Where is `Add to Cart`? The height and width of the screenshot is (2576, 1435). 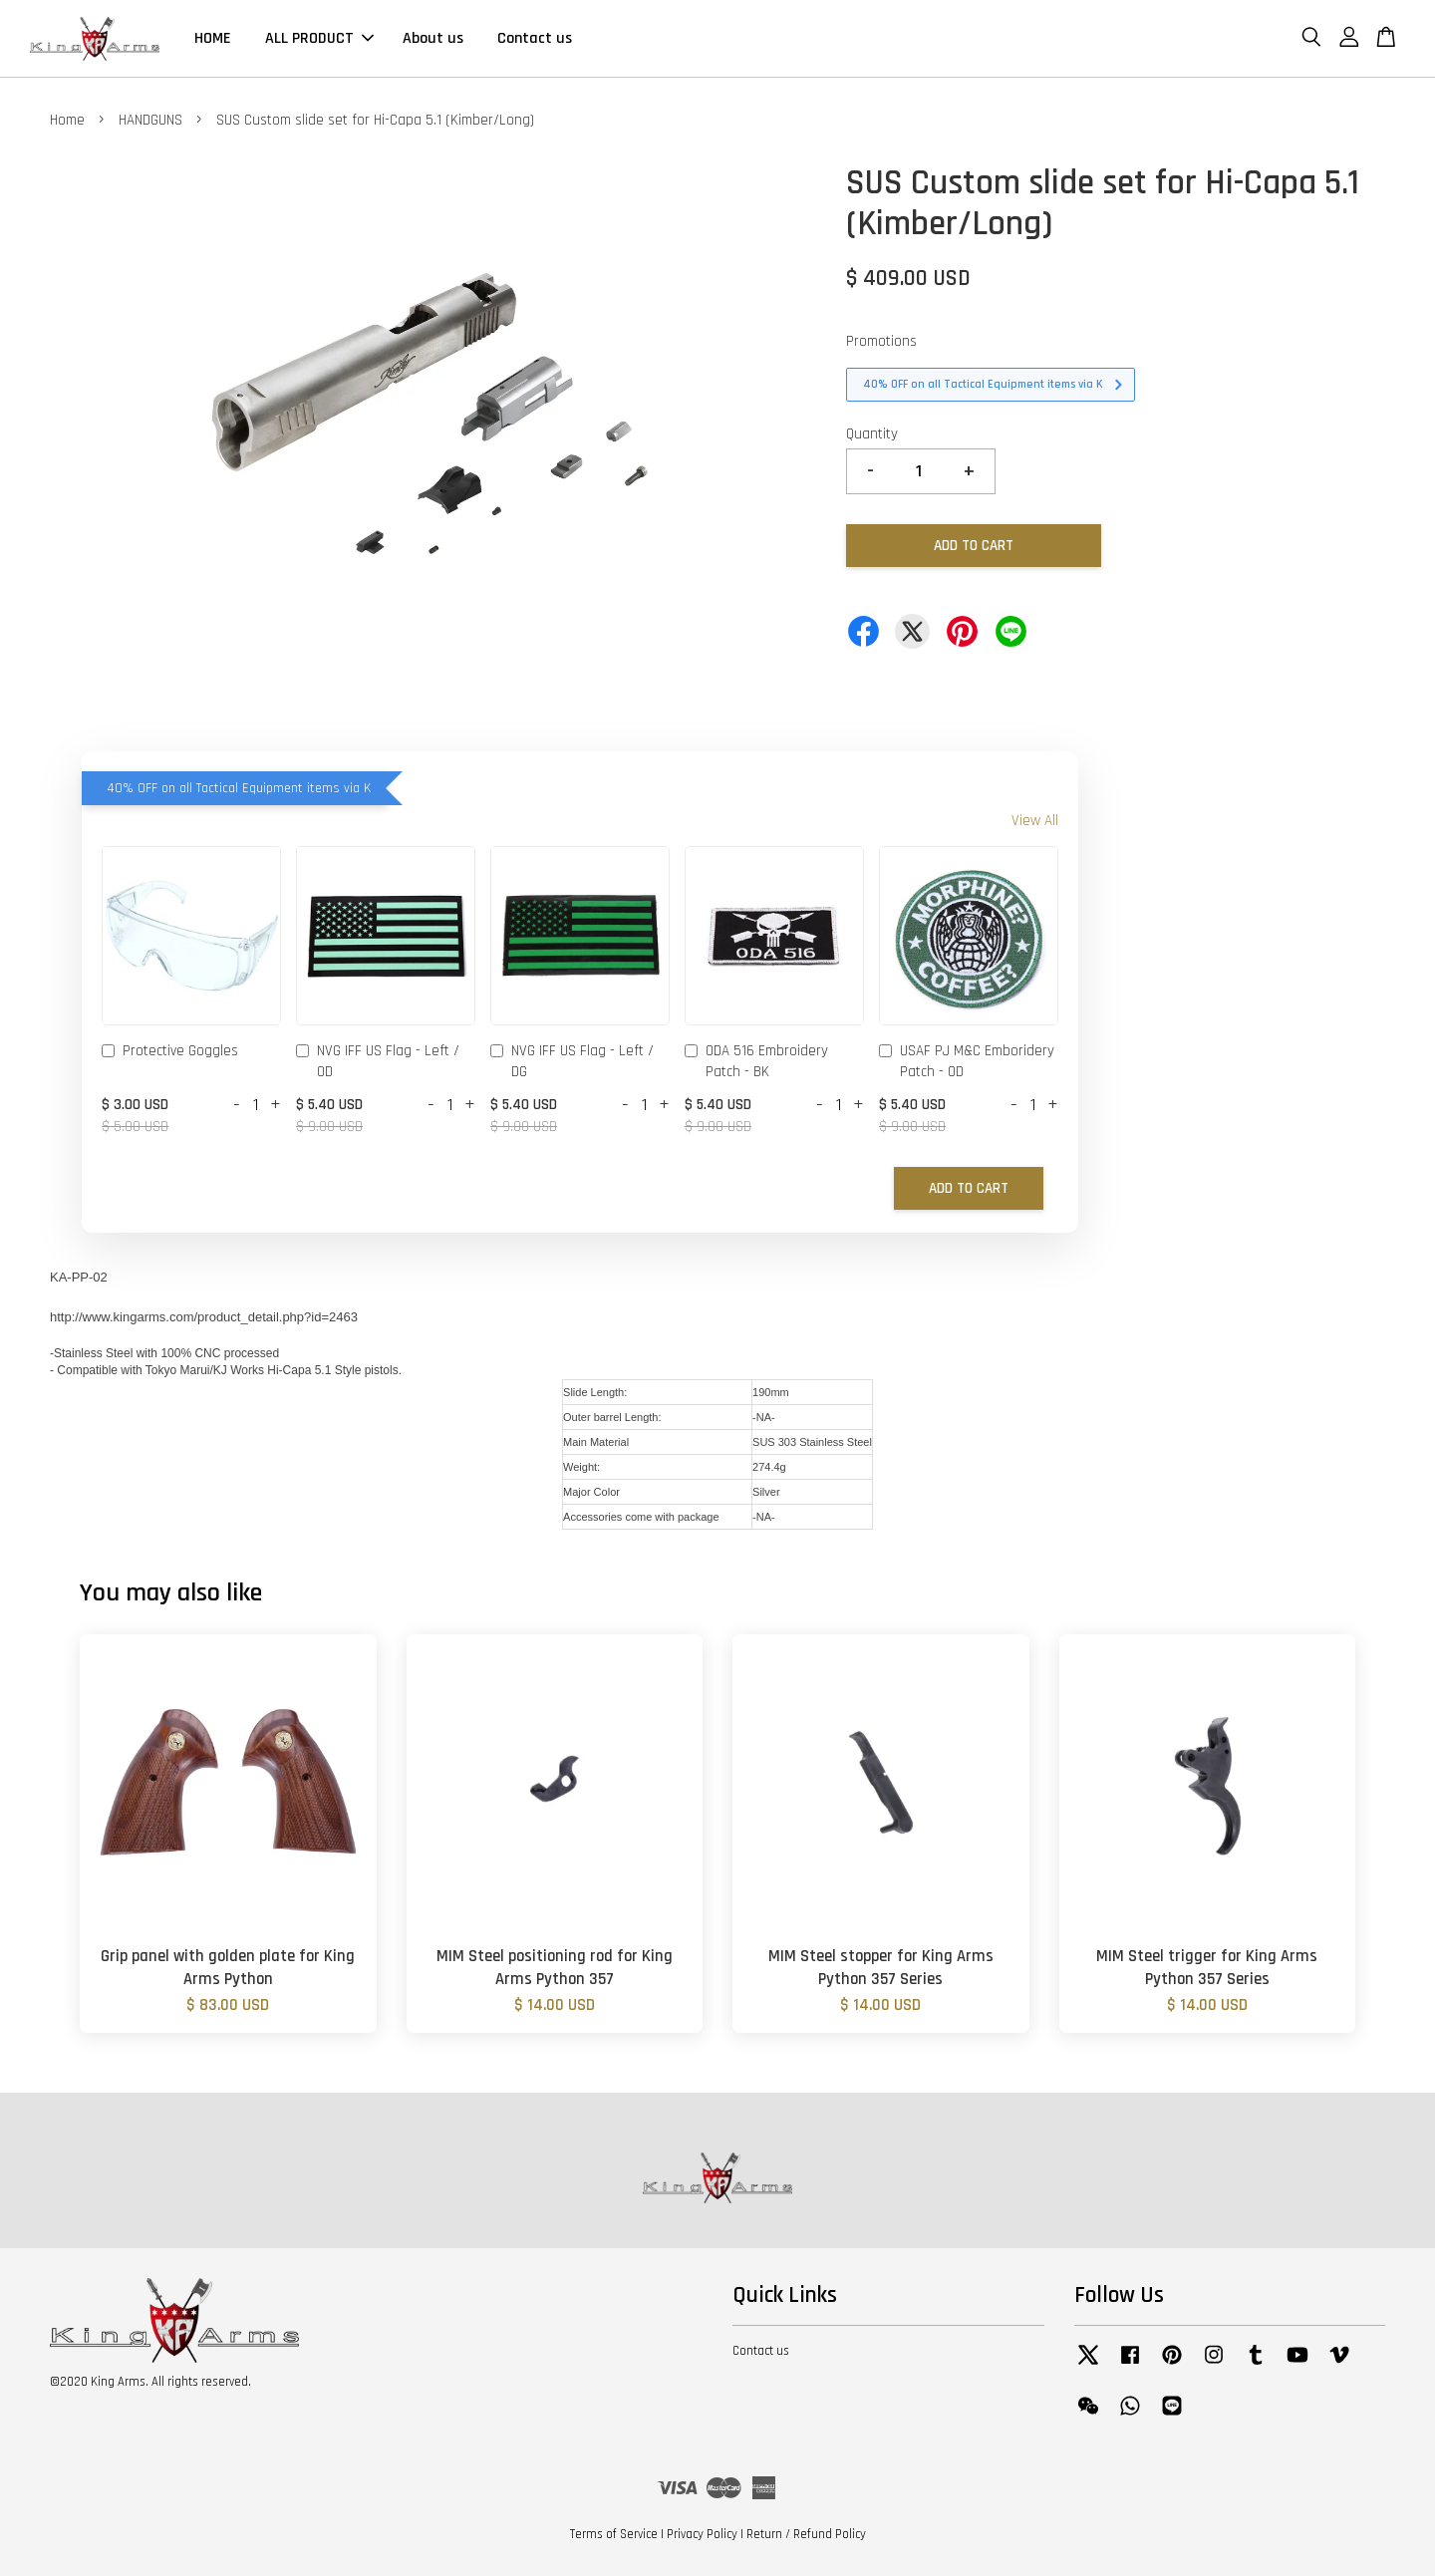 Add to Cart is located at coordinates (968, 1188).